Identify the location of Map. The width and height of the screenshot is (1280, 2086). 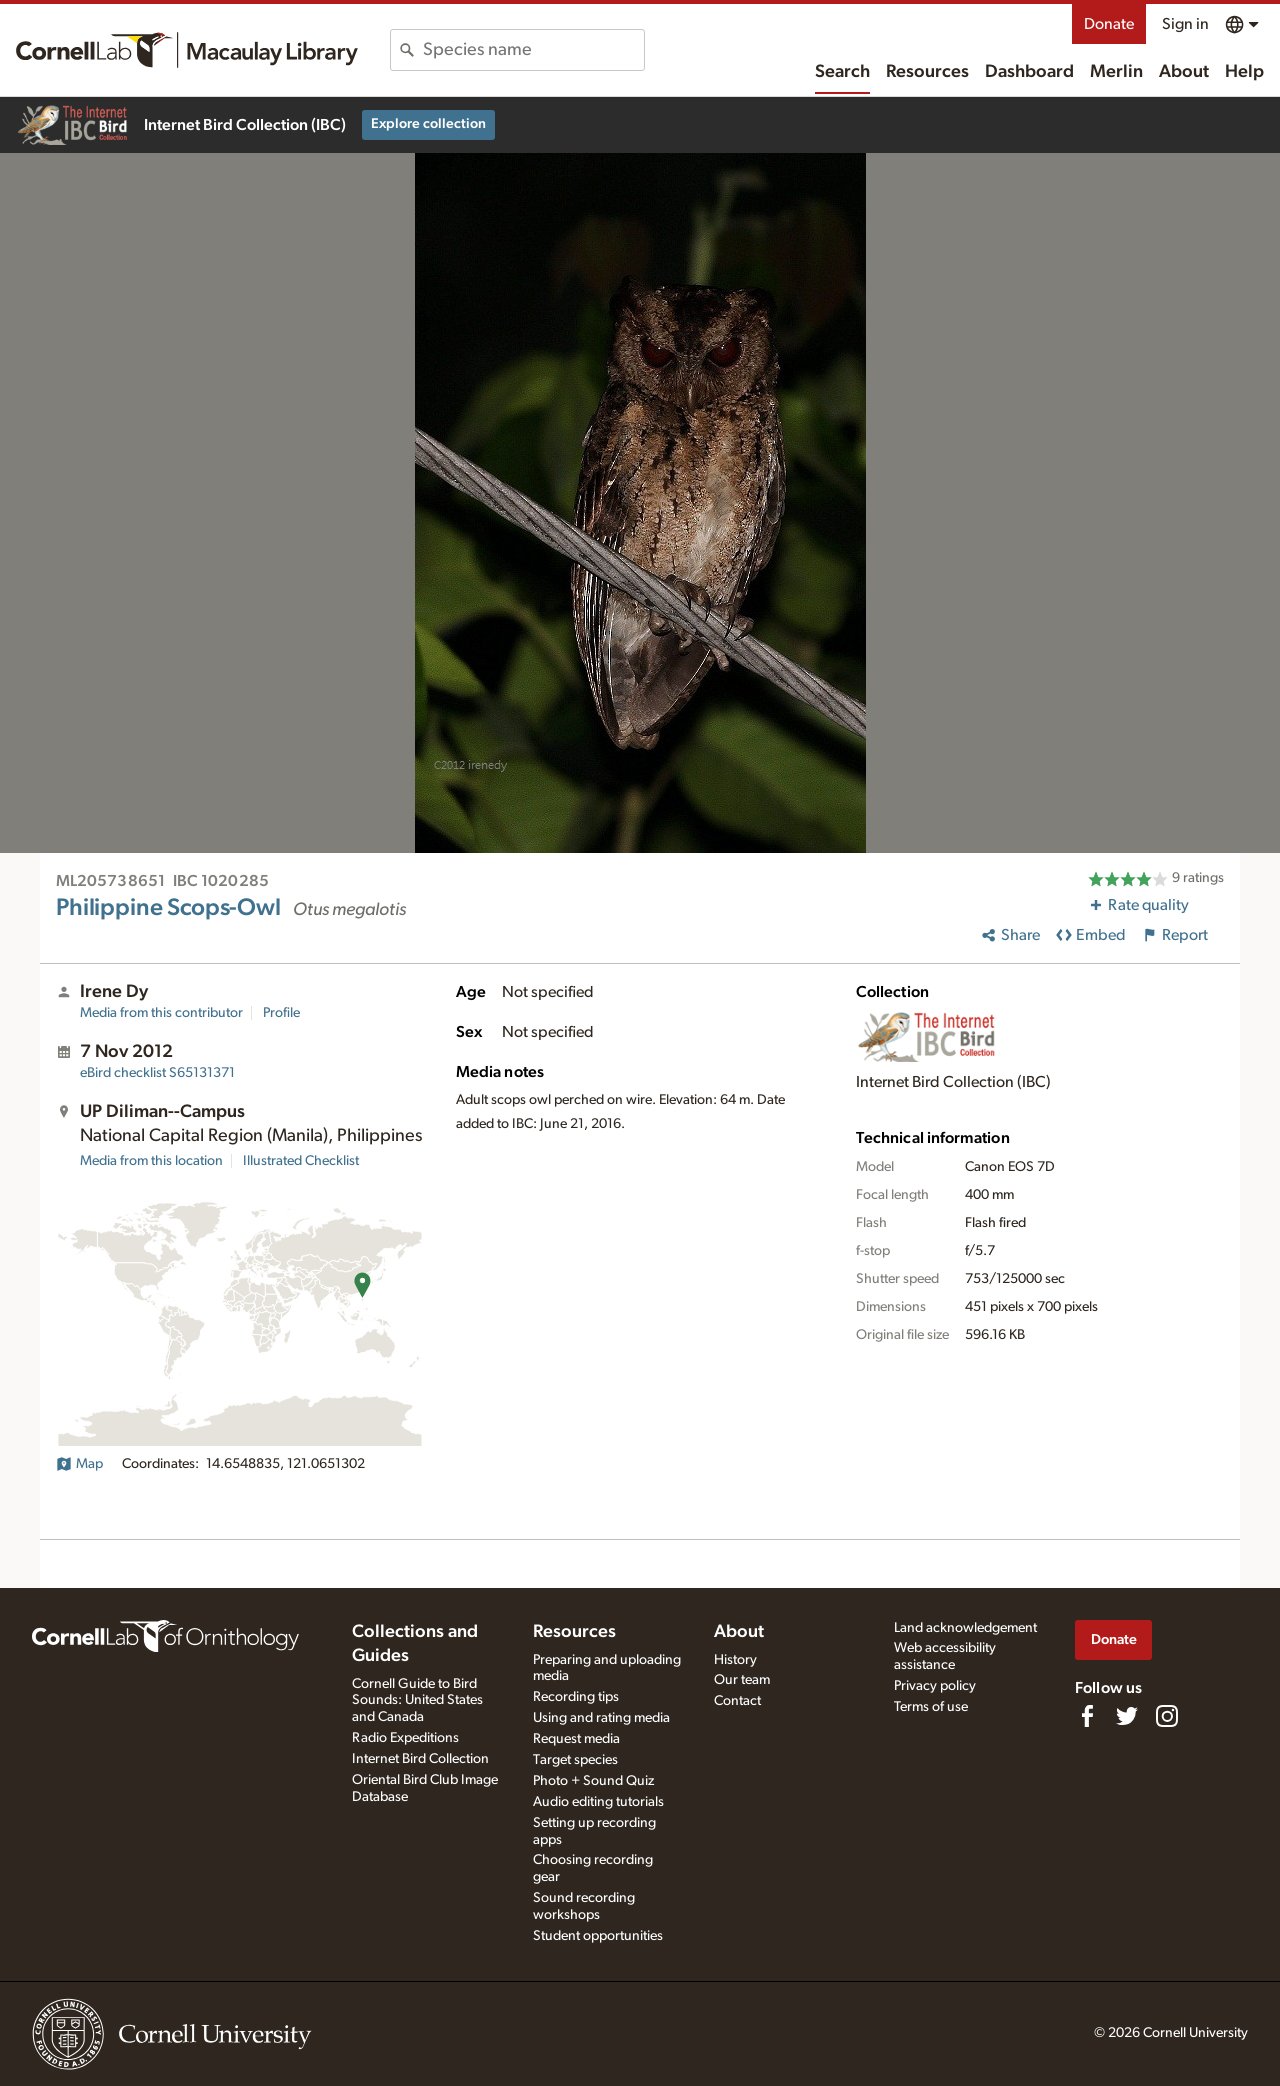
(79, 1464).